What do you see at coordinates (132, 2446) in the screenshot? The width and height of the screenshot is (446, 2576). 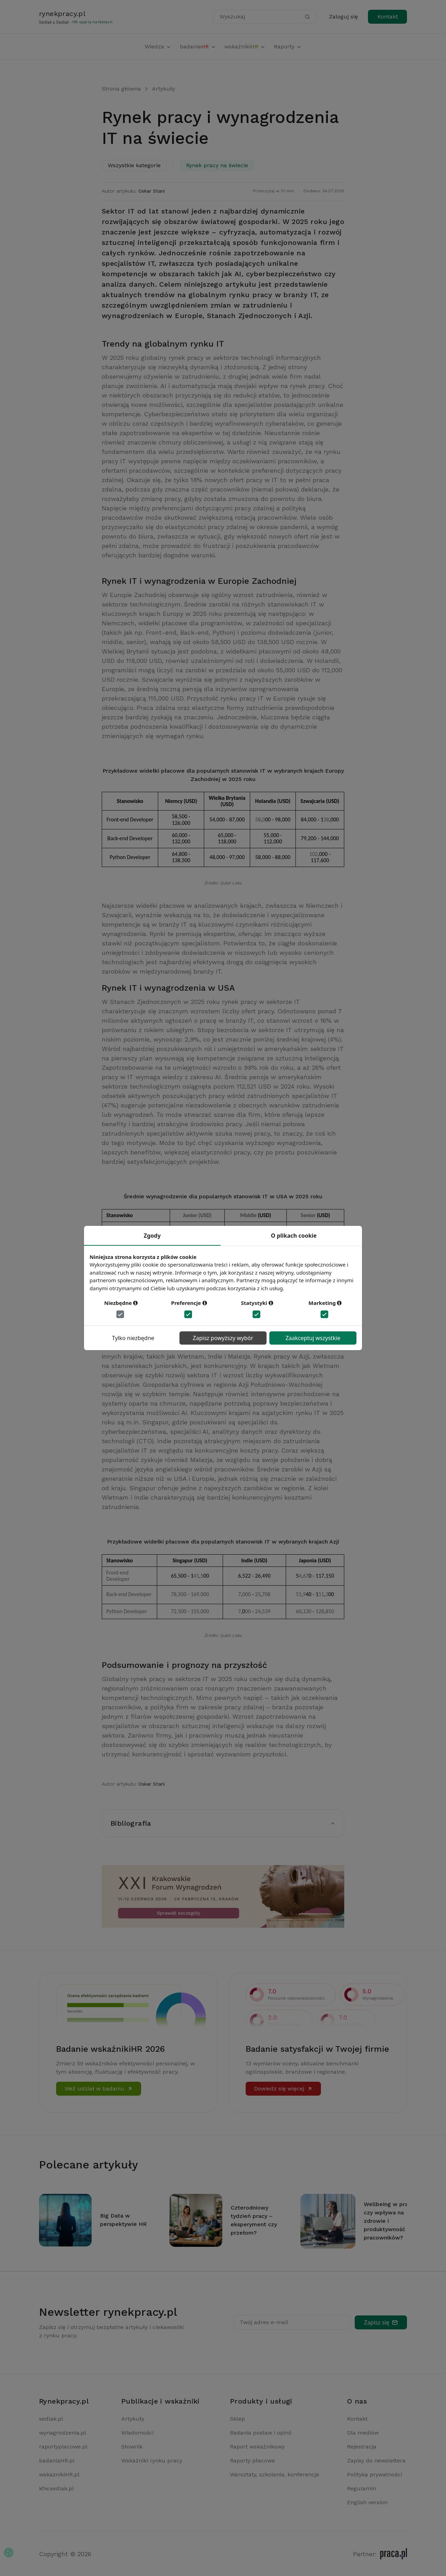 I see `Słownik` at bounding box center [132, 2446].